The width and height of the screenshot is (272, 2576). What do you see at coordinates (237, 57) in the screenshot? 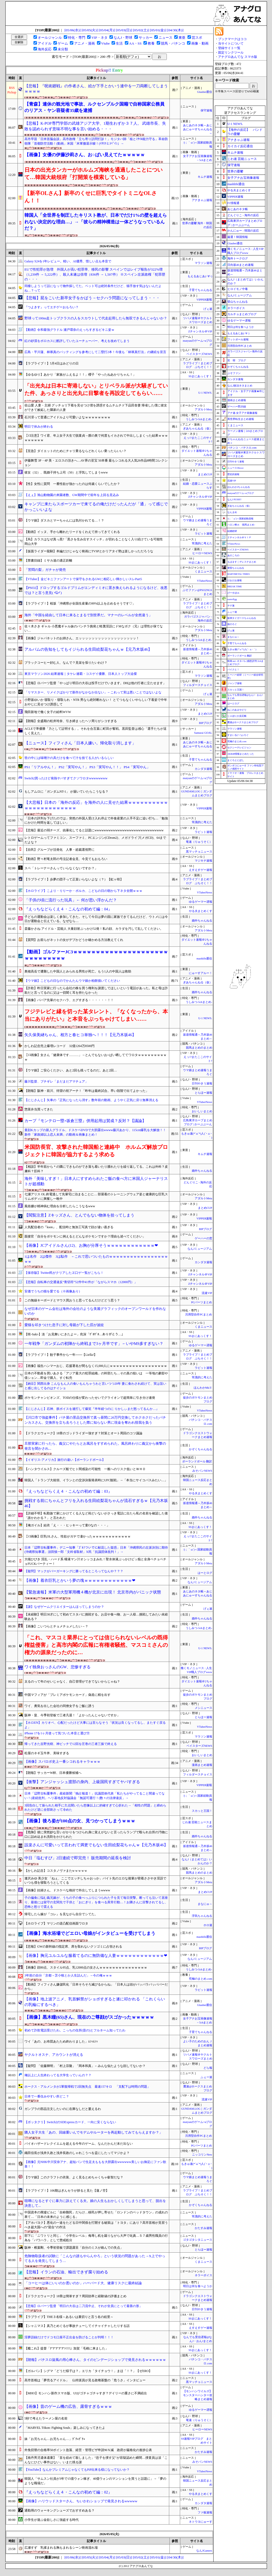
I see `アナグロあんてな スマホ版` at bounding box center [237, 57].